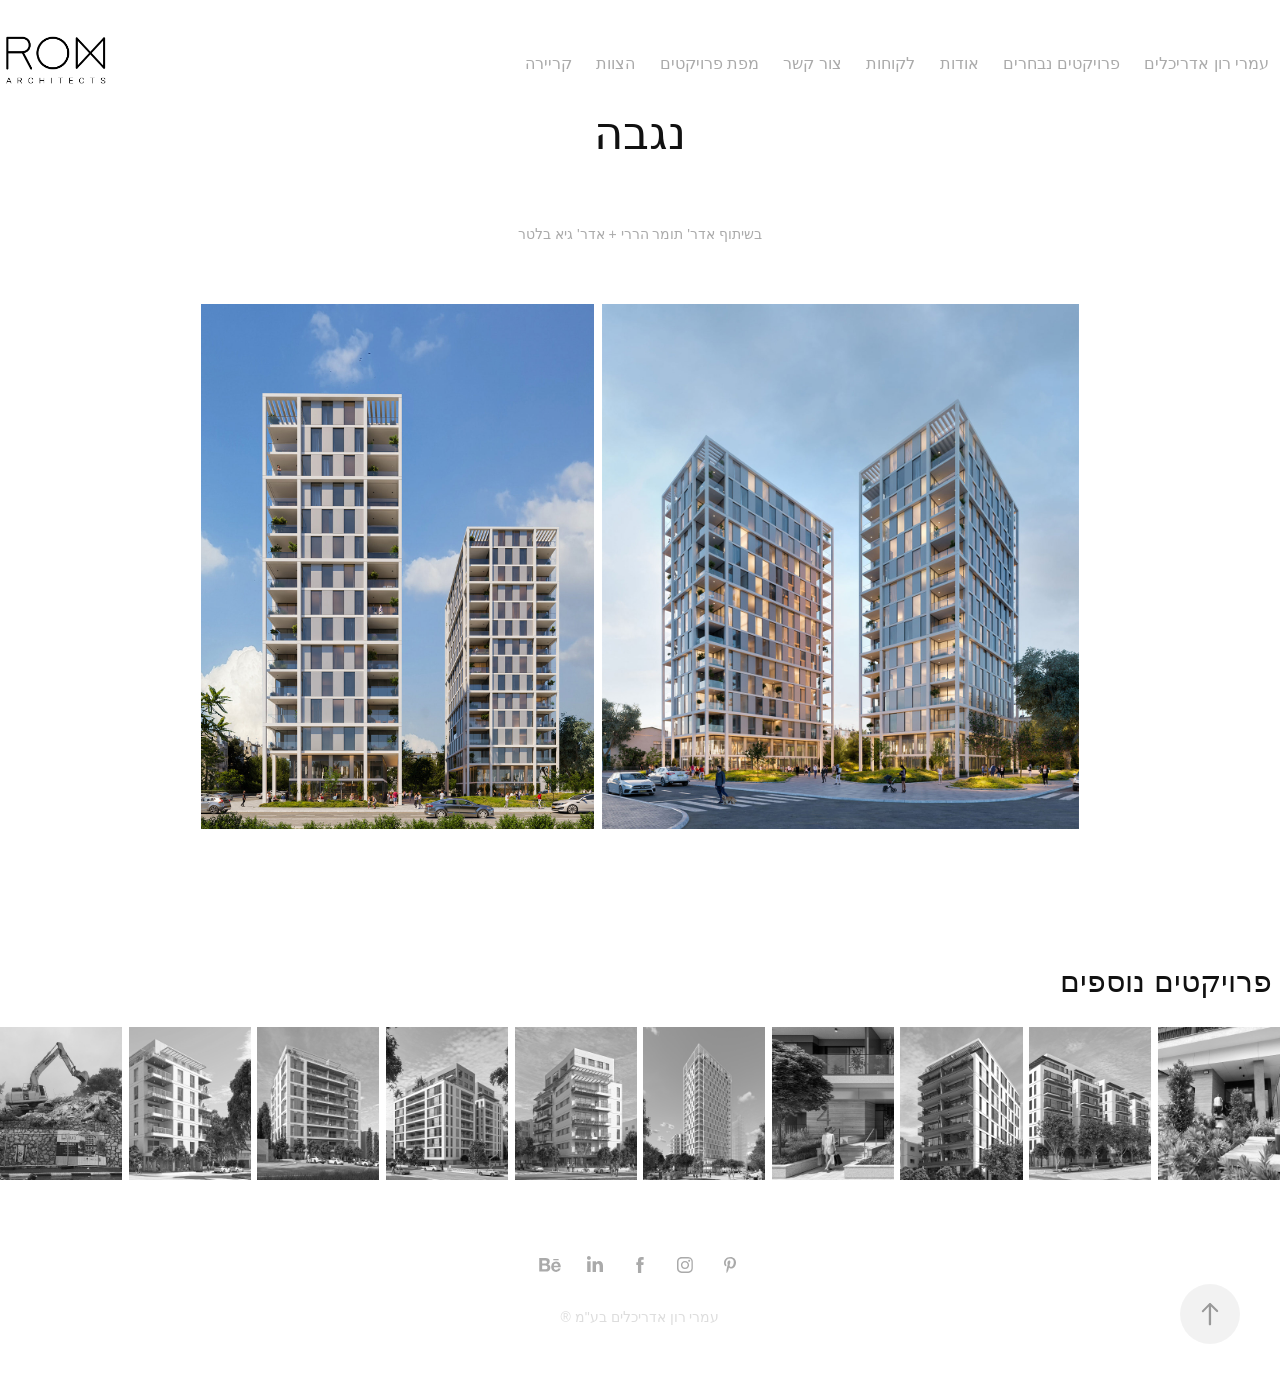  I want to click on מפת פרויקטים, so click(709, 63).